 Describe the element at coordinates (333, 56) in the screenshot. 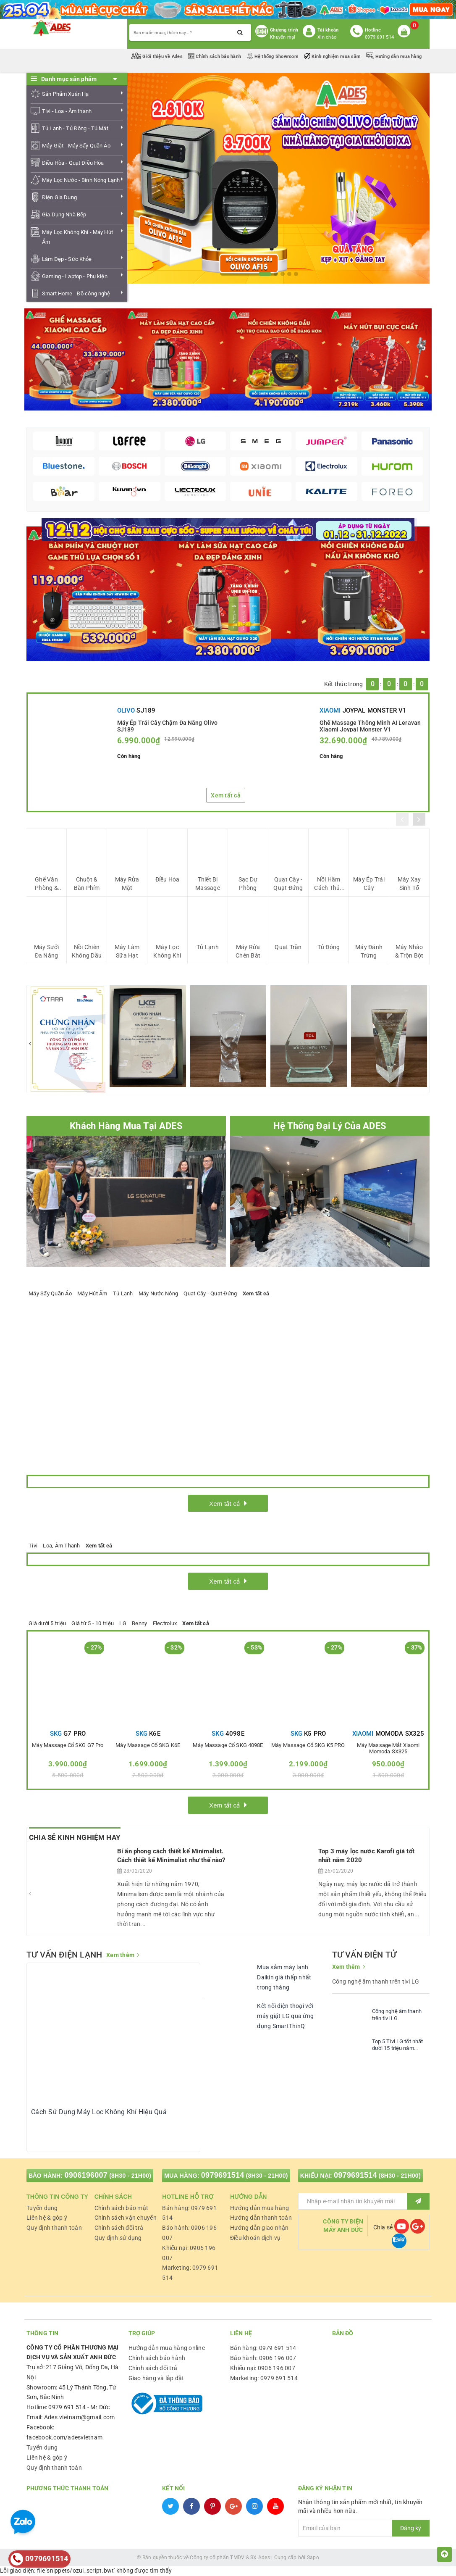

I see `Kinh nghiệm mua sắm` at that location.